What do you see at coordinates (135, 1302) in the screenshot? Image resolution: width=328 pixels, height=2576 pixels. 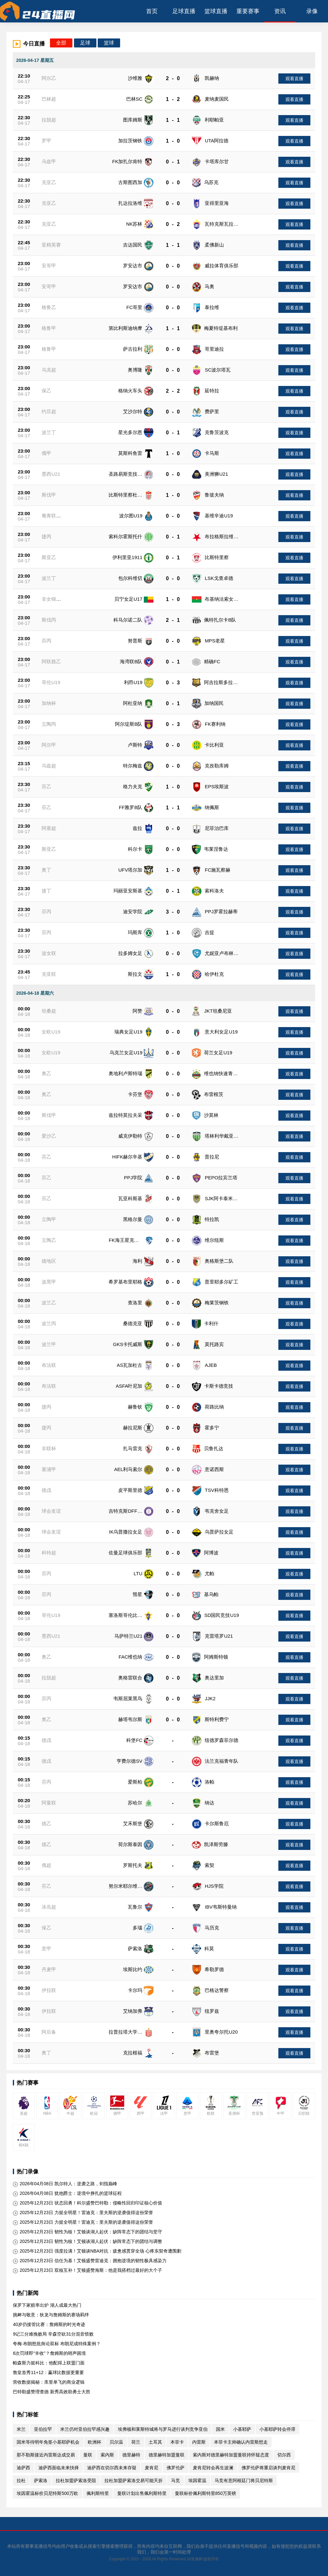 I see `查洛里` at bounding box center [135, 1302].